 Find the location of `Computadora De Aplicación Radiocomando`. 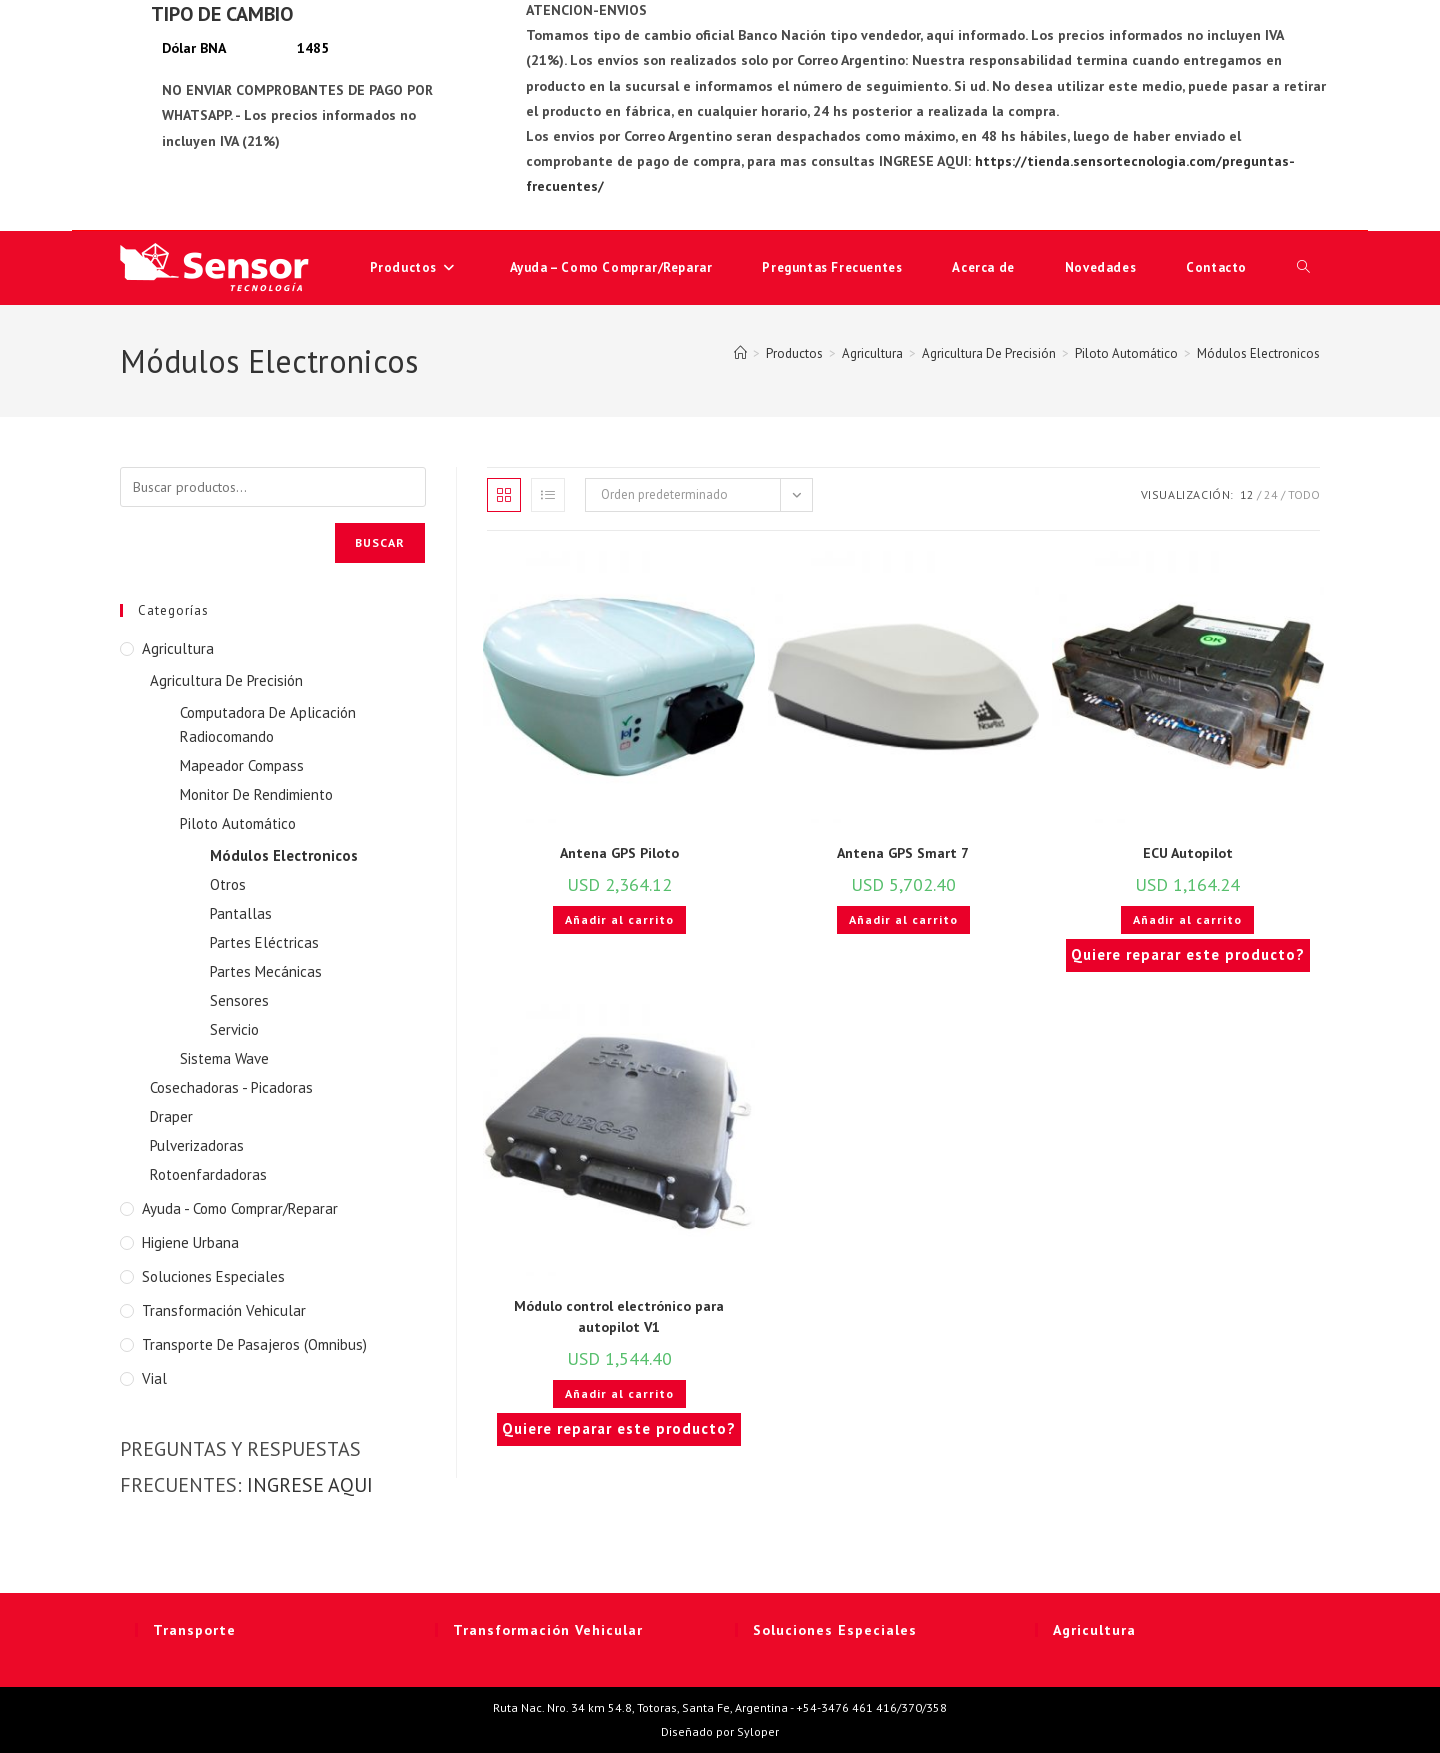

Computadora De Aplicación Radiocomando is located at coordinates (268, 724).